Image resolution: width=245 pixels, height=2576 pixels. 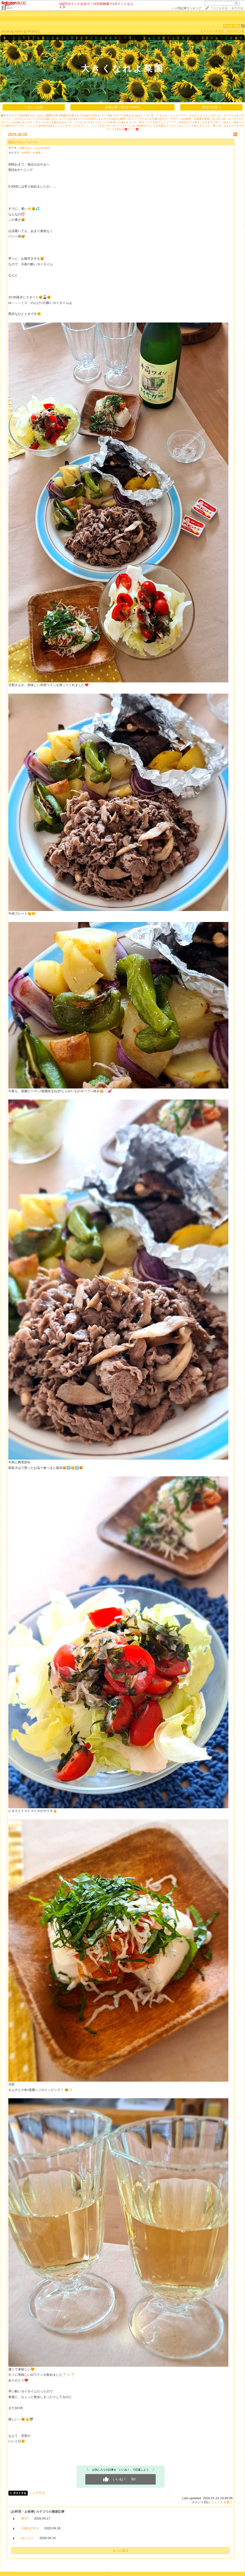 What do you see at coordinates (232, 125) in the screenshot?
I see `セドナ` at bounding box center [232, 125].